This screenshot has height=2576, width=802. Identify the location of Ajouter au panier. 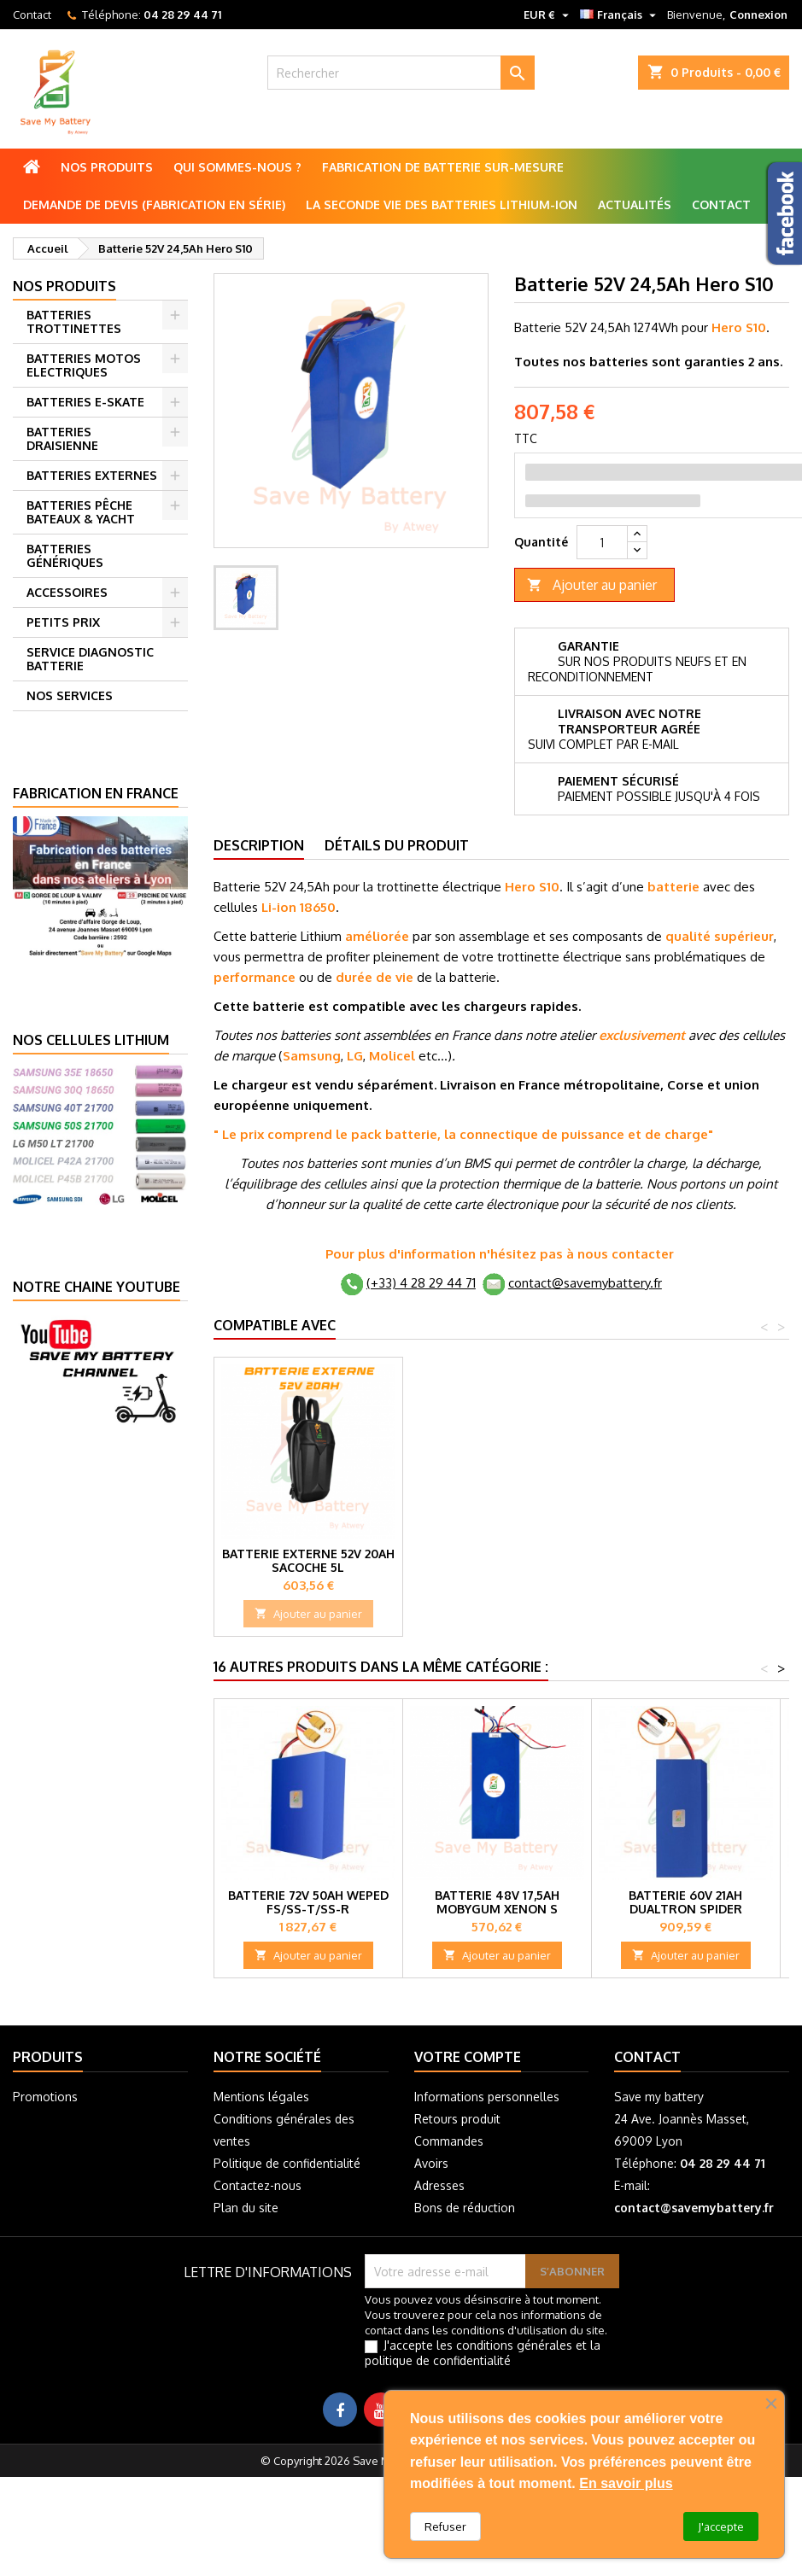
(592, 585).